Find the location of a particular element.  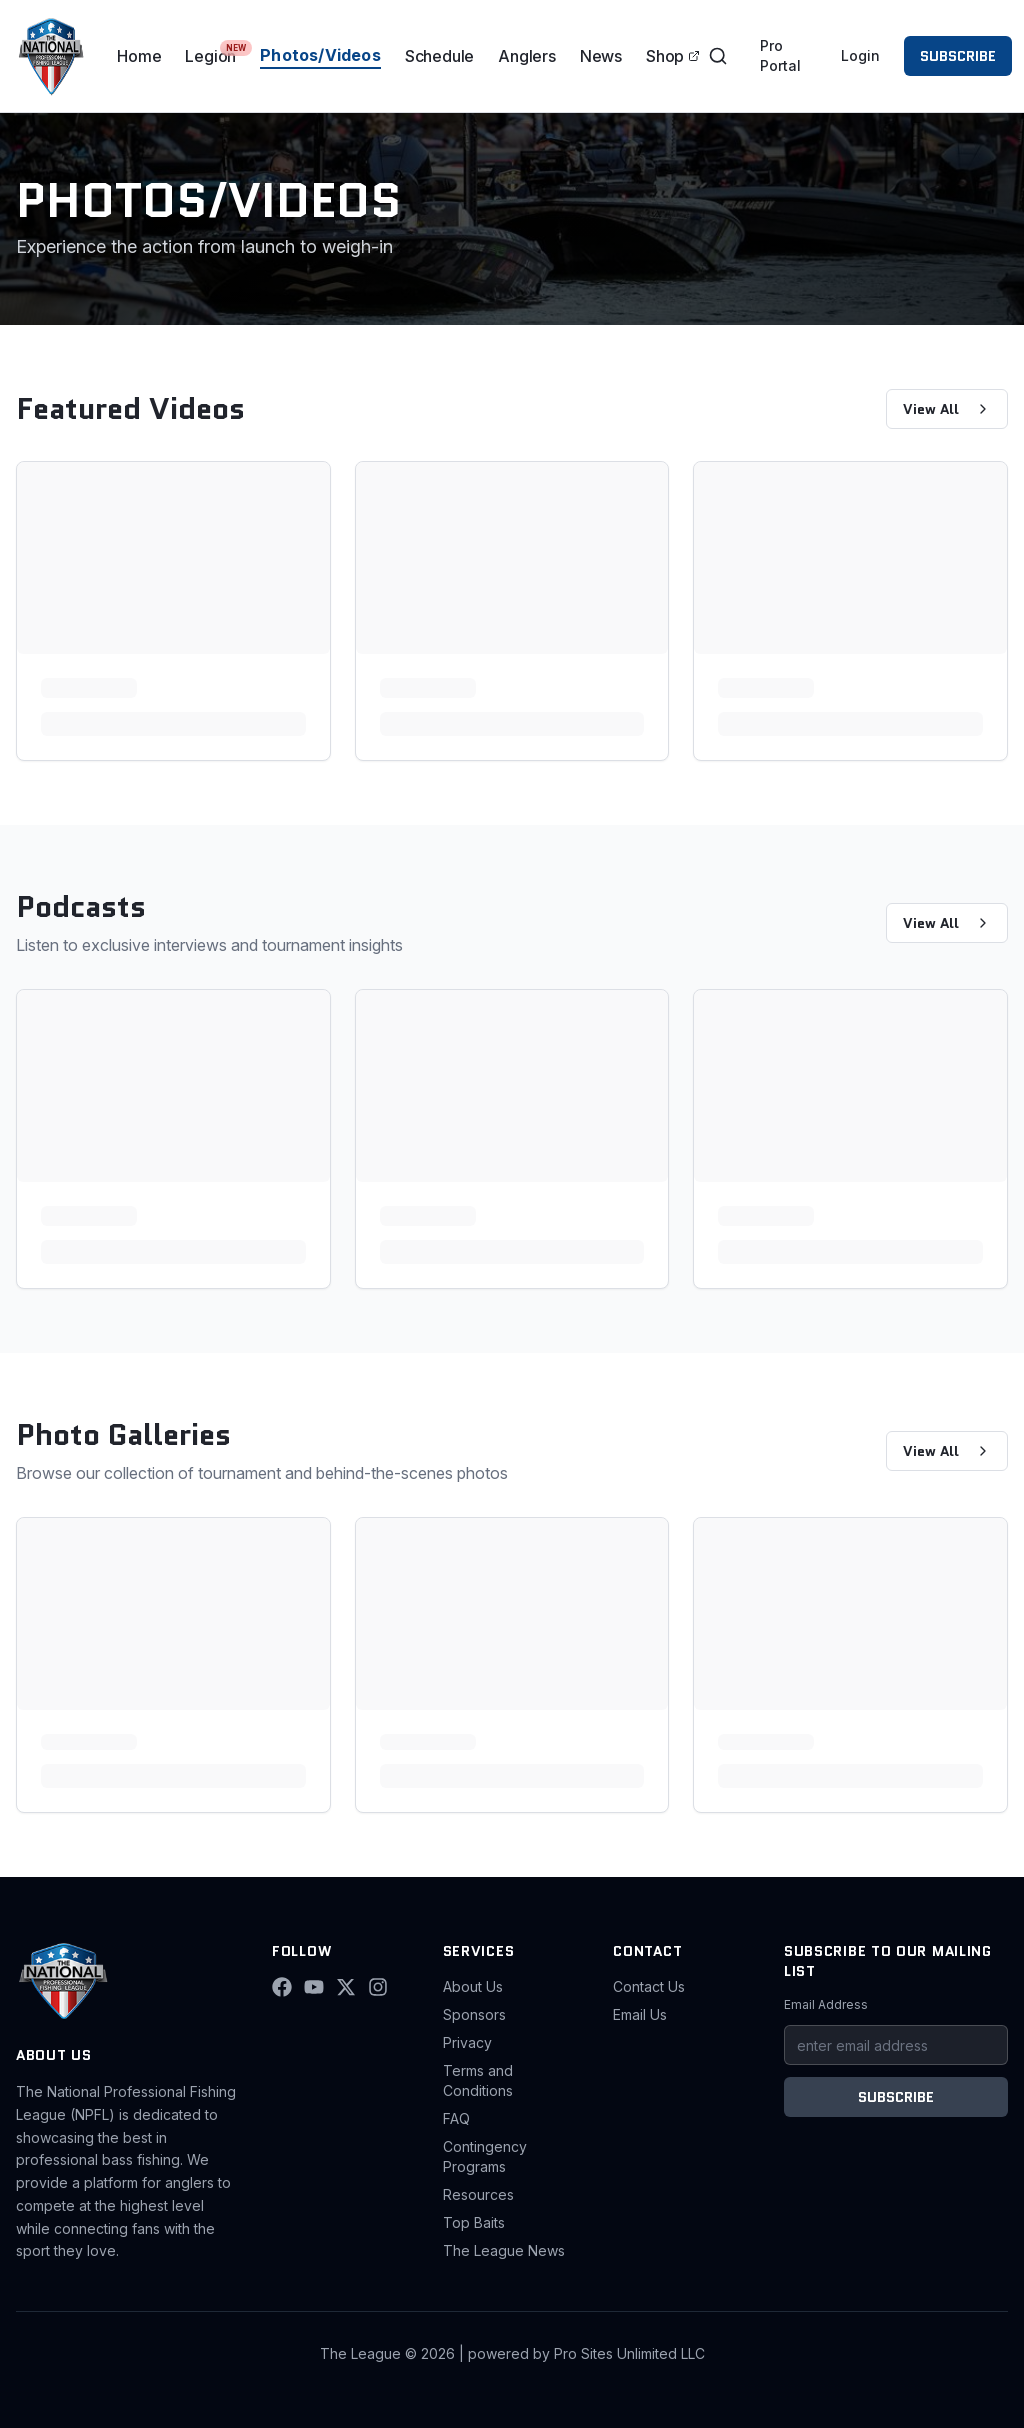

Resources is located at coordinates (478, 2194).